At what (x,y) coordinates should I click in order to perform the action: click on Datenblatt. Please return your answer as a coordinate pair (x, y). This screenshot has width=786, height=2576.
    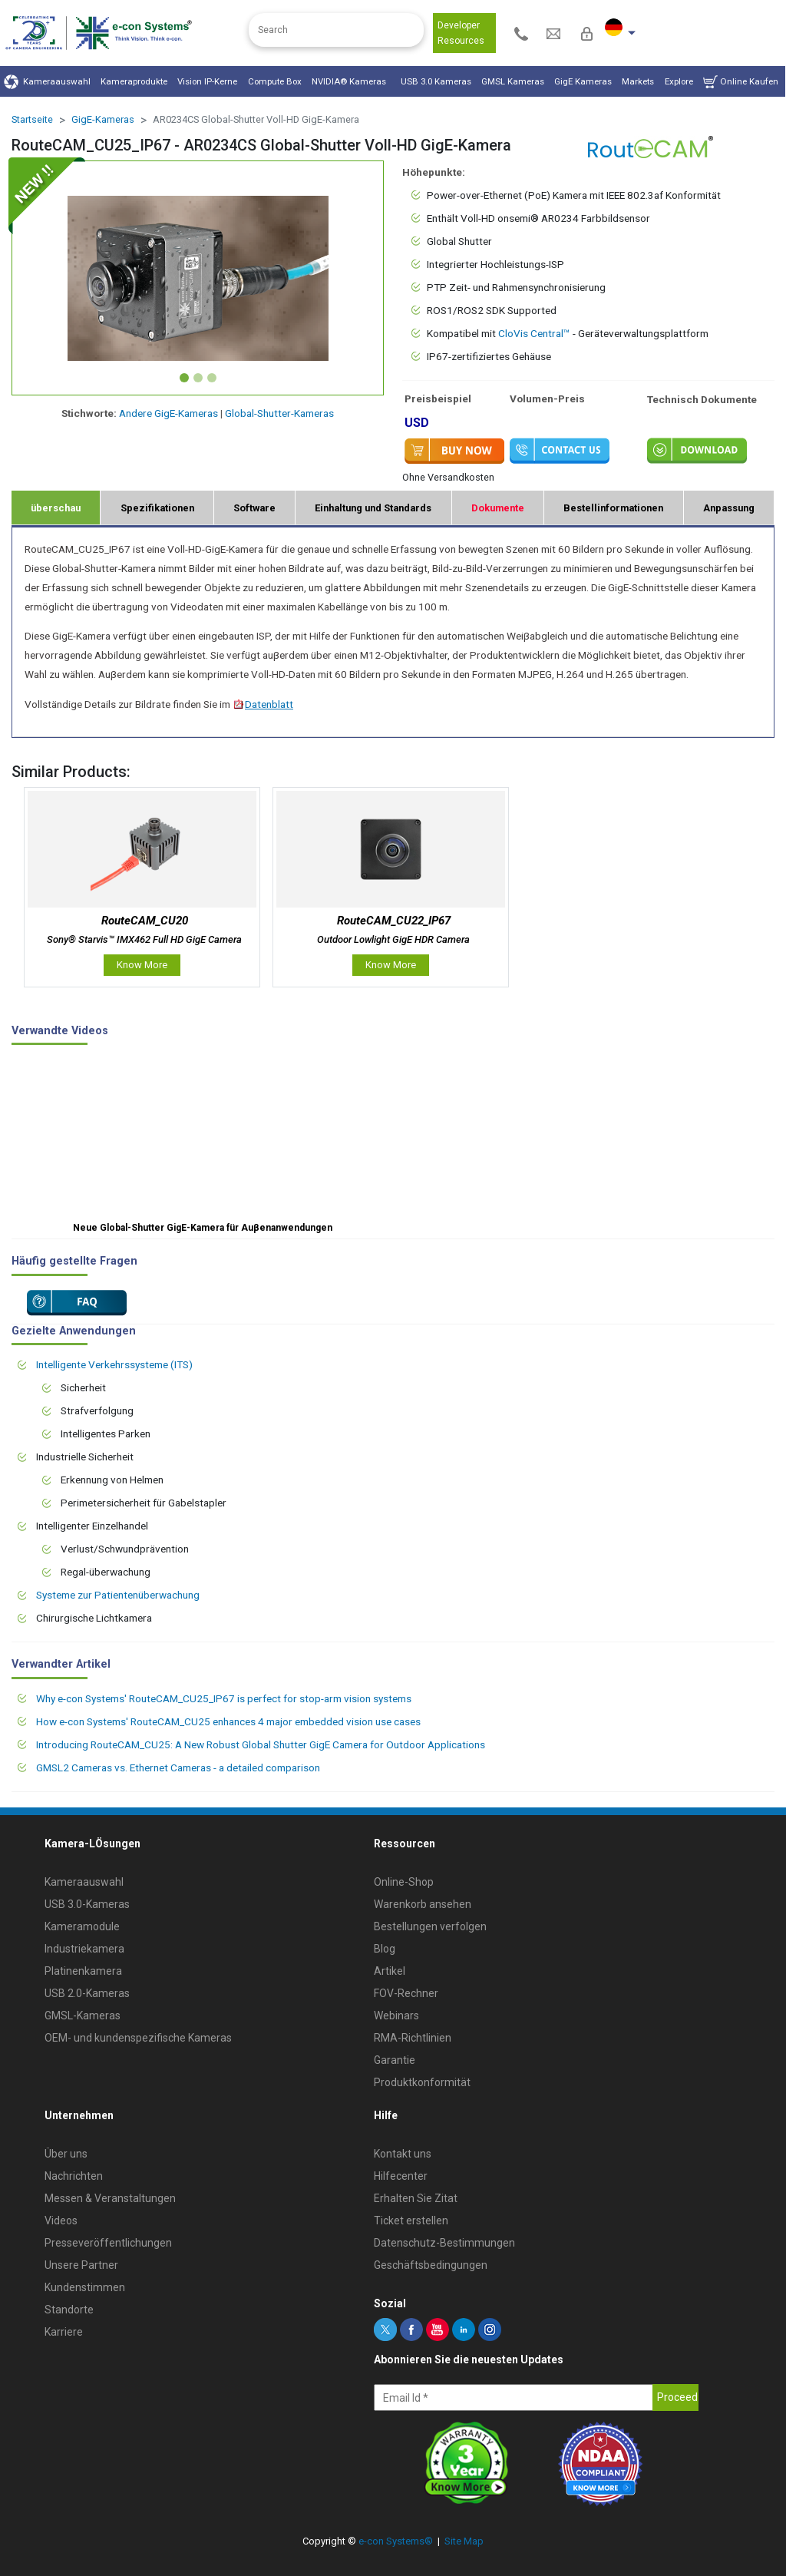
    Looking at the image, I should click on (263, 704).